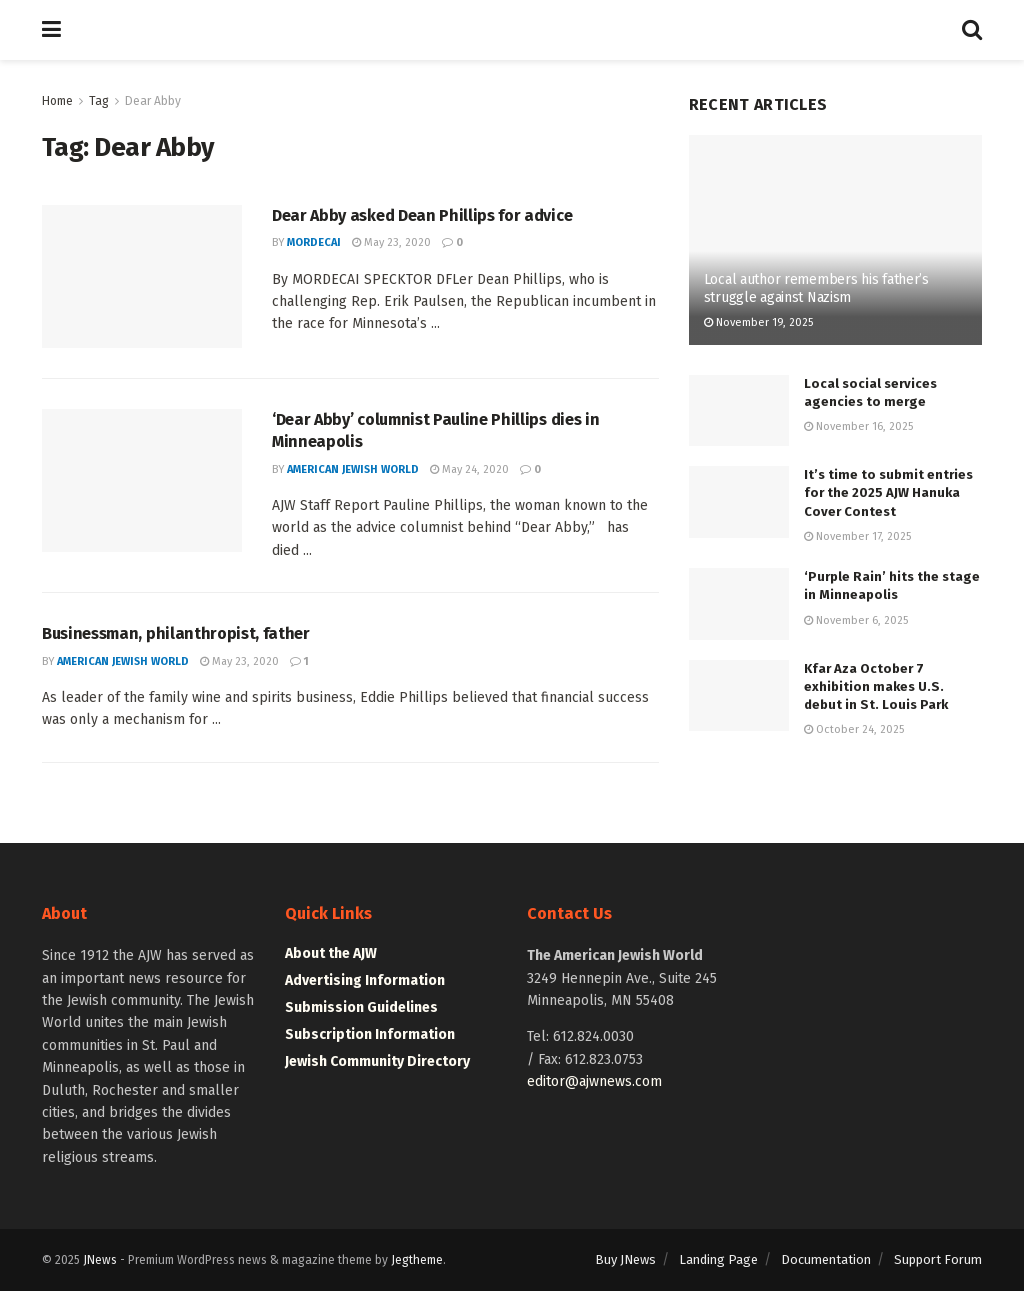 This screenshot has height=1291, width=1024. I want to click on Jewish Community Directory, so click(377, 1061).